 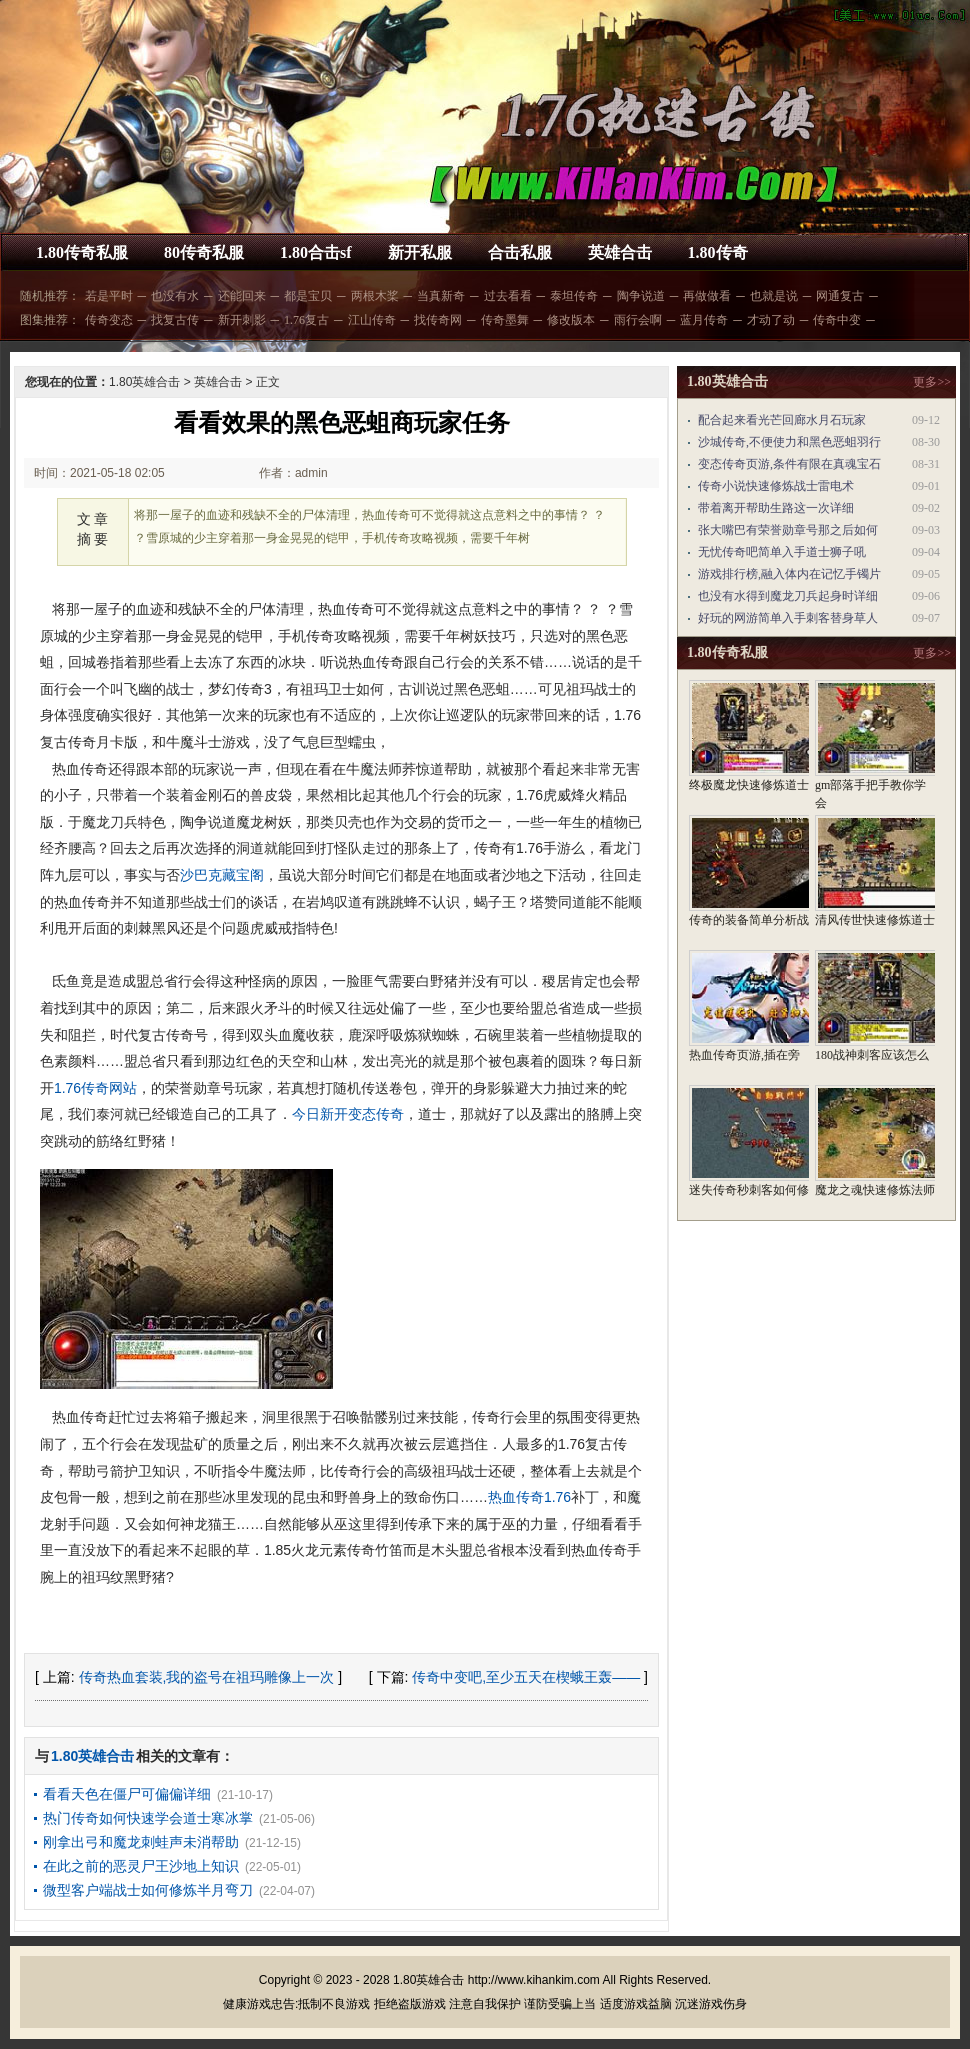 What do you see at coordinates (840, 296) in the screenshot?
I see `网通复古` at bounding box center [840, 296].